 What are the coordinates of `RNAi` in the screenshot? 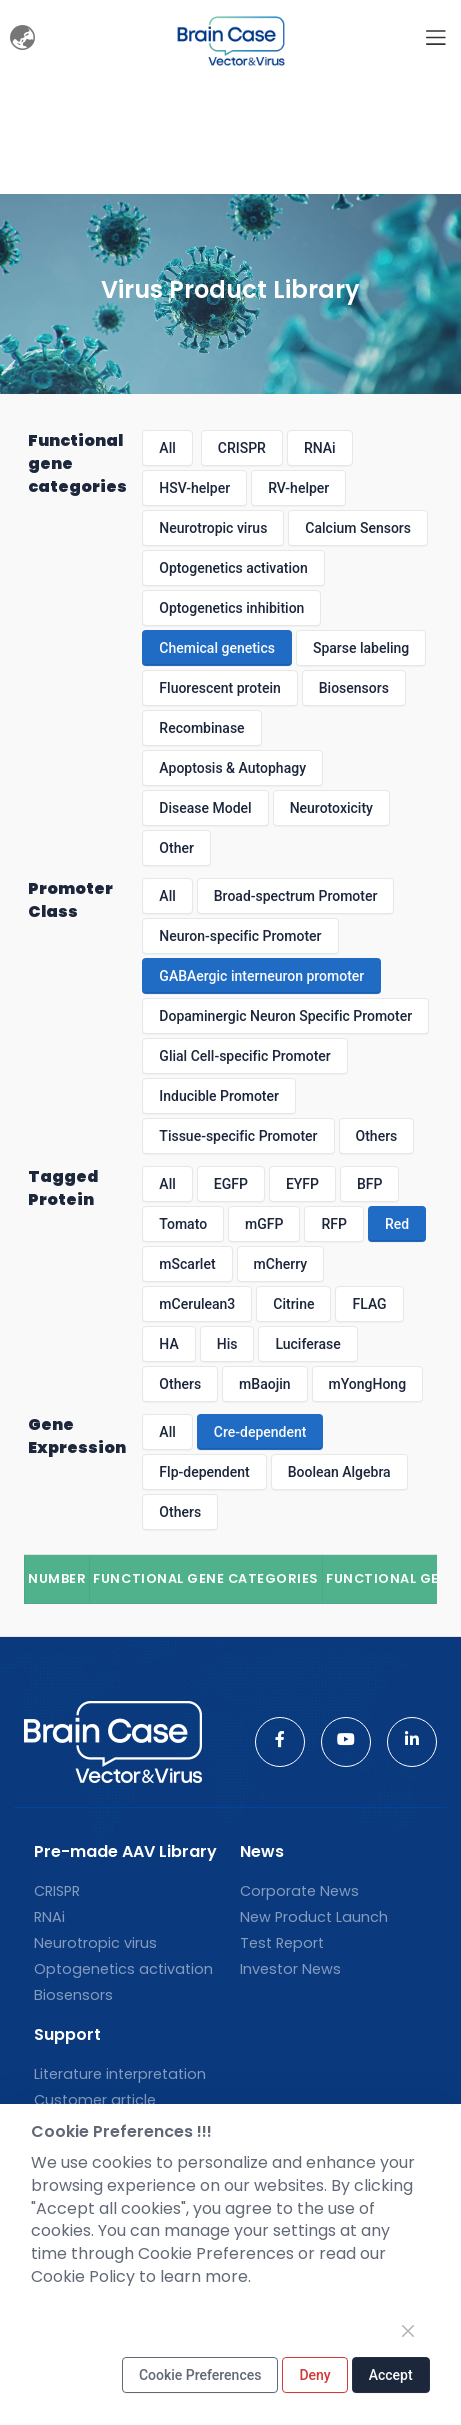 It's located at (320, 448).